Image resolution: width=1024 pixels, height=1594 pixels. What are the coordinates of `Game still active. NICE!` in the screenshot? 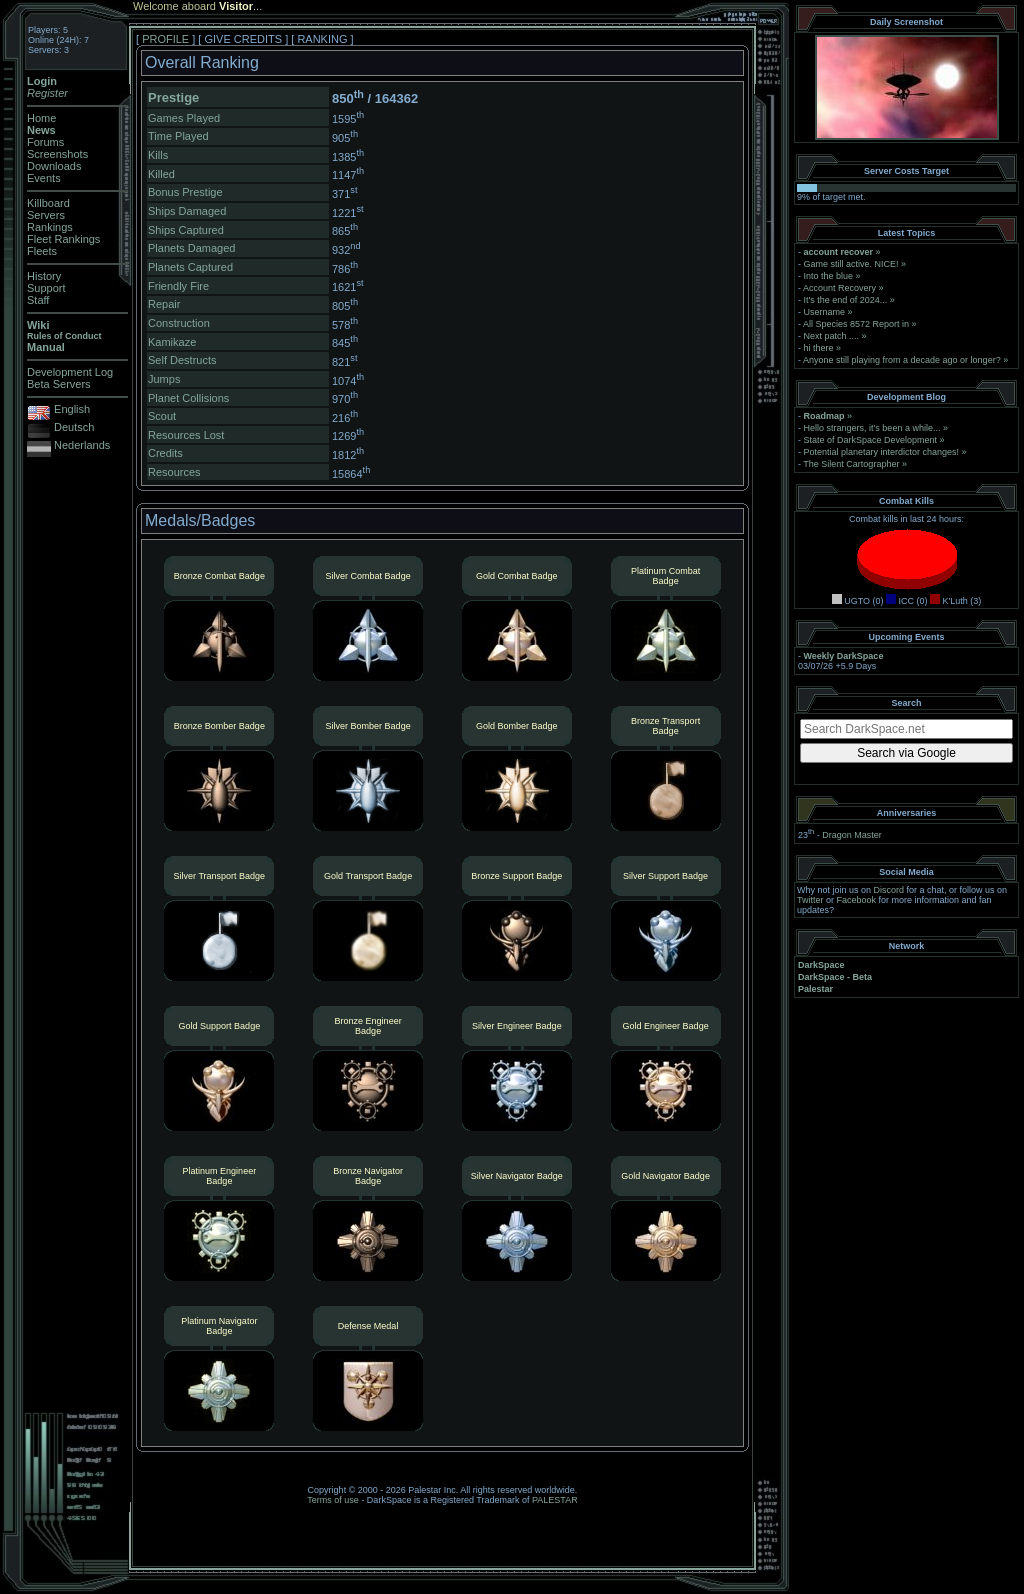 It's located at (853, 264).